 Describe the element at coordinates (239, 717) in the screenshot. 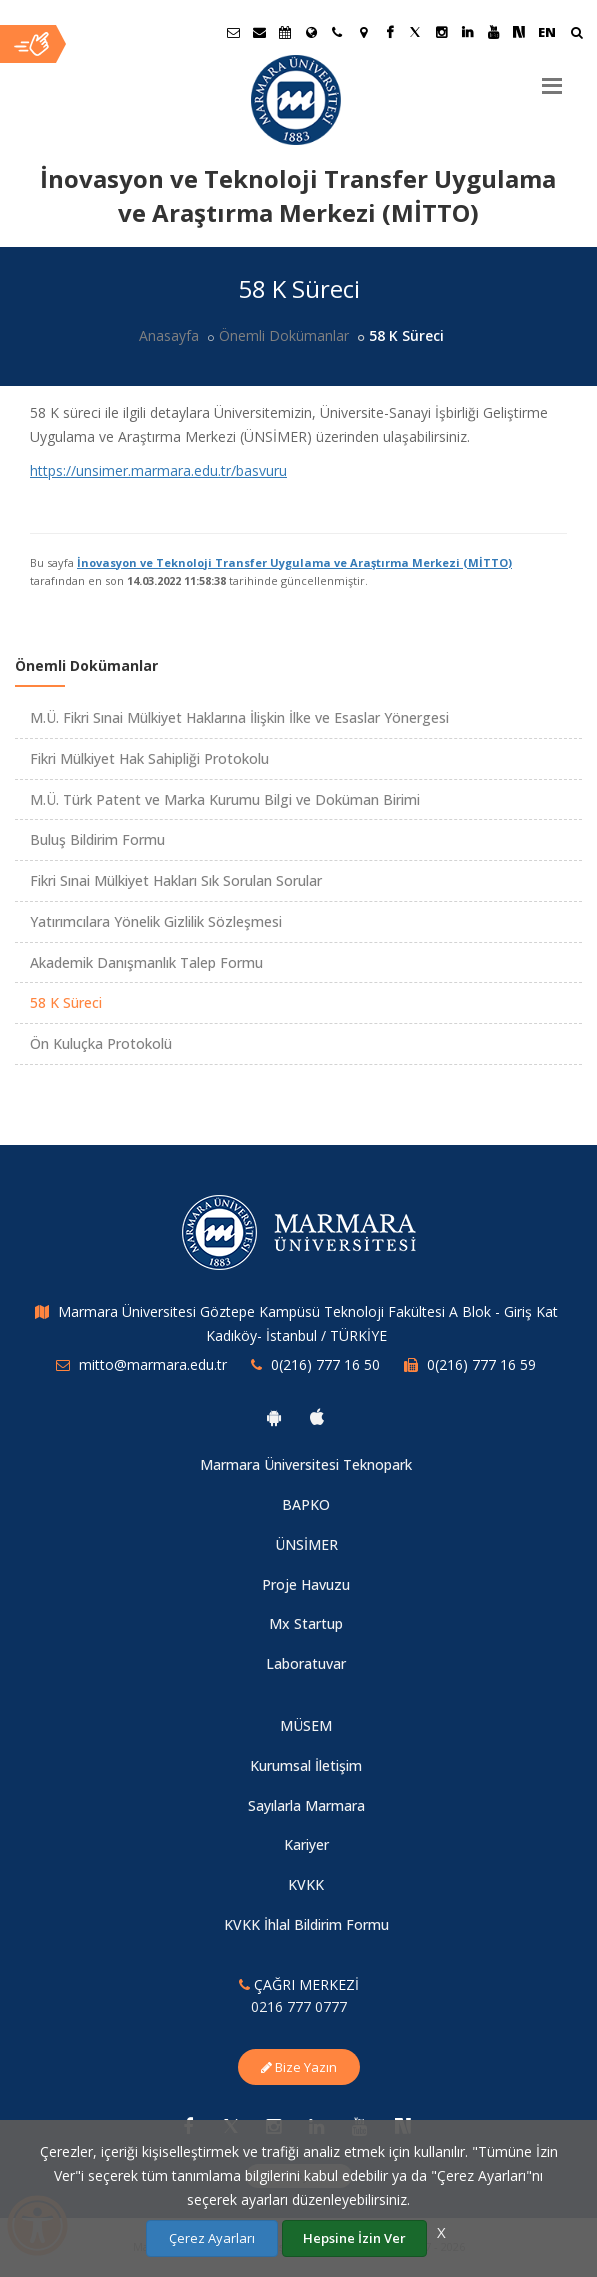

I see `M.Ü. Fikri Sınai Mülkiyet Haklarına İlişkin İlke ve Esaslar Yönergesi` at that location.